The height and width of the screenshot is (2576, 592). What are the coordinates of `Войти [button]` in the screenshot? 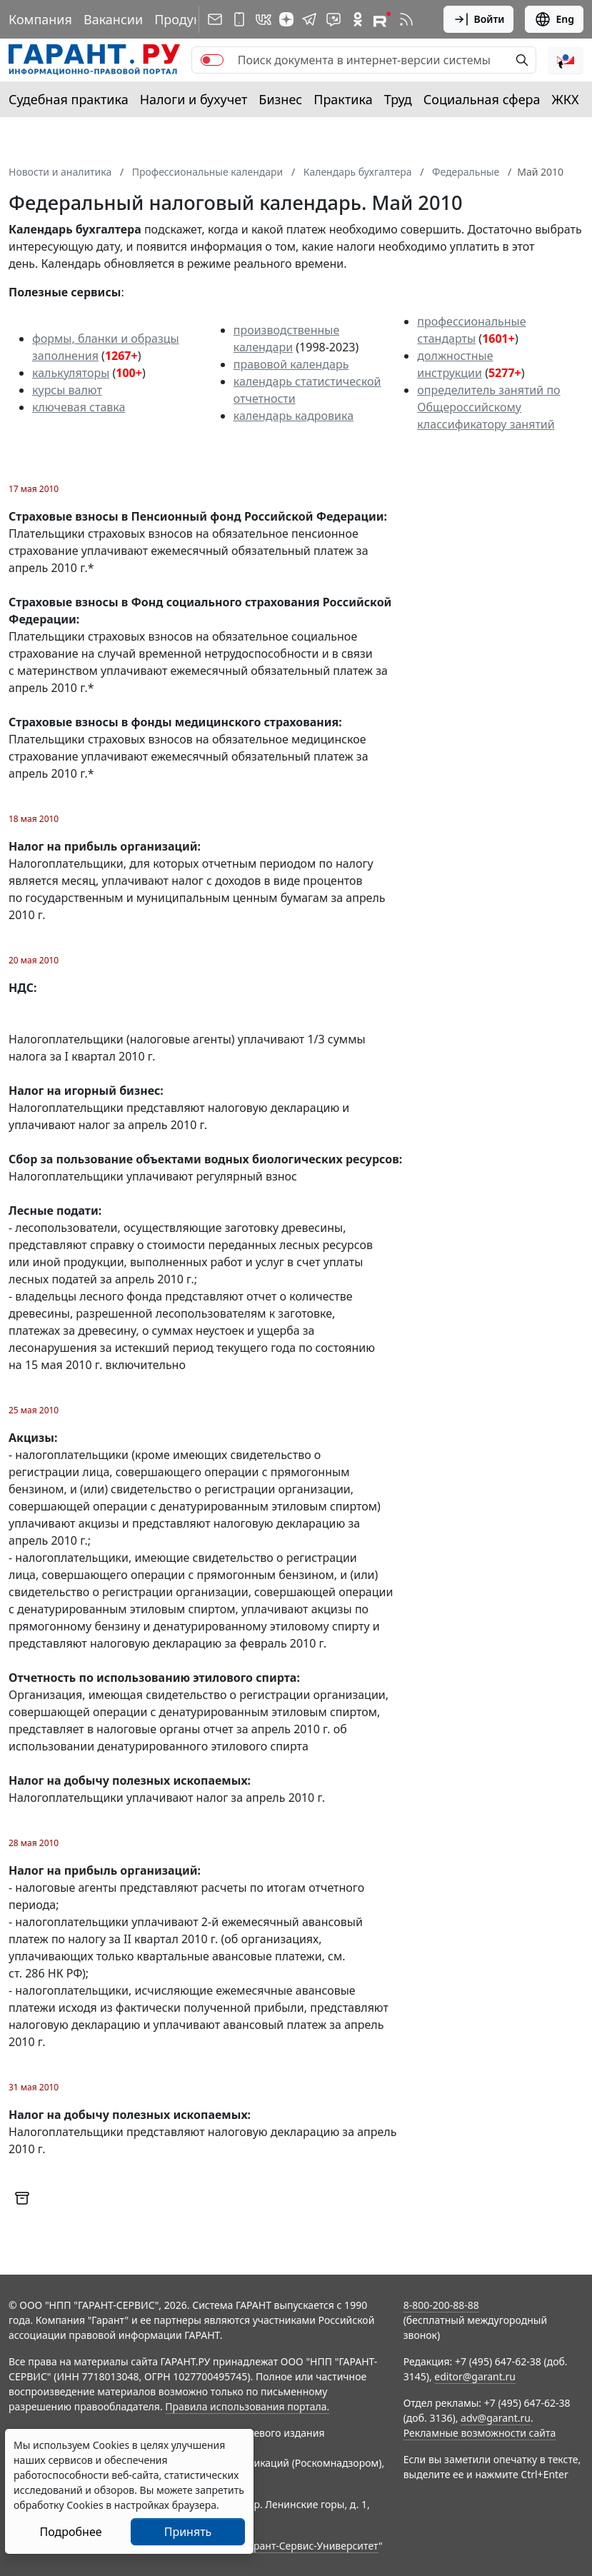 It's located at (479, 19).